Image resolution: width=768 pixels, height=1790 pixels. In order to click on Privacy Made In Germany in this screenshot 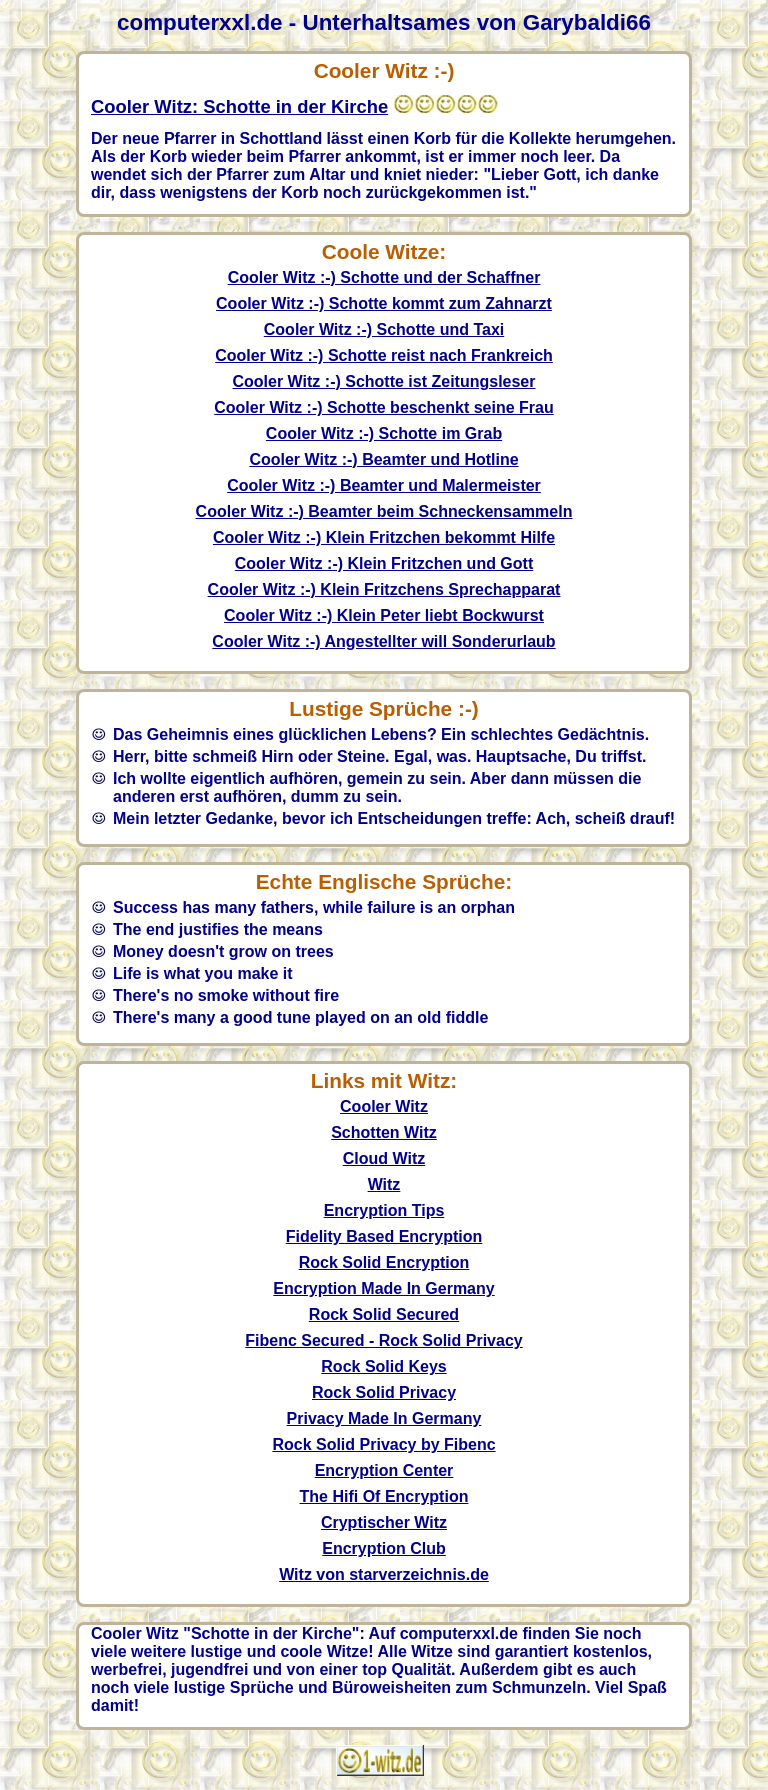, I will do `click(384, 1418)`.